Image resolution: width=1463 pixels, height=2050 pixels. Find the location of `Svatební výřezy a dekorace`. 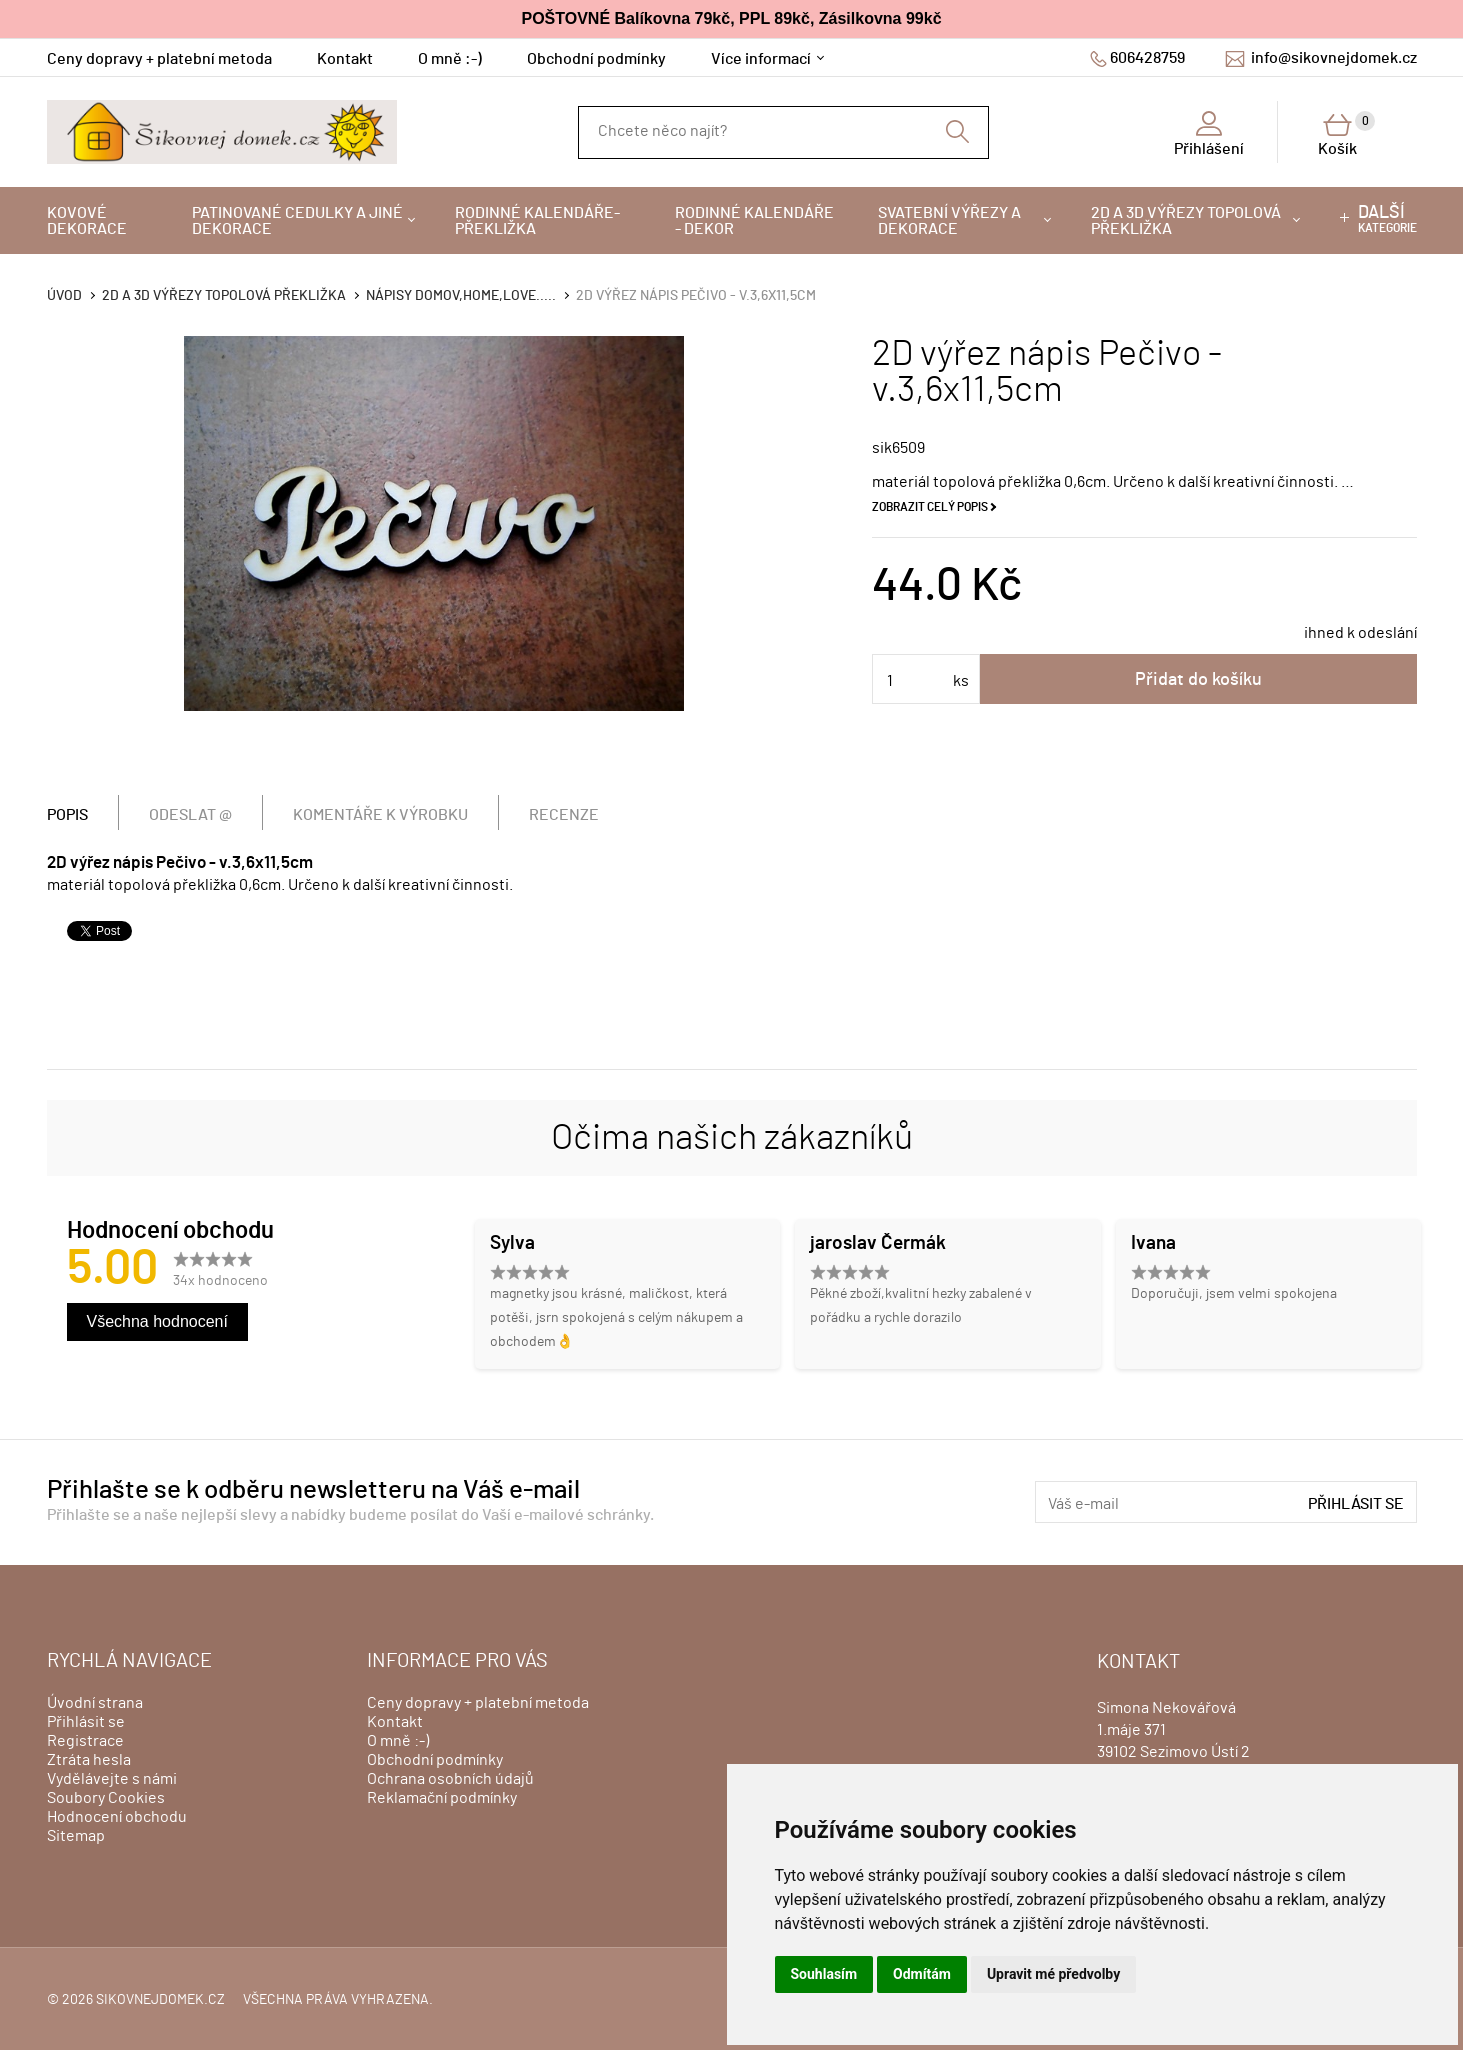

Svatební výřezy a dekorace is located at coordinates (949, 221).